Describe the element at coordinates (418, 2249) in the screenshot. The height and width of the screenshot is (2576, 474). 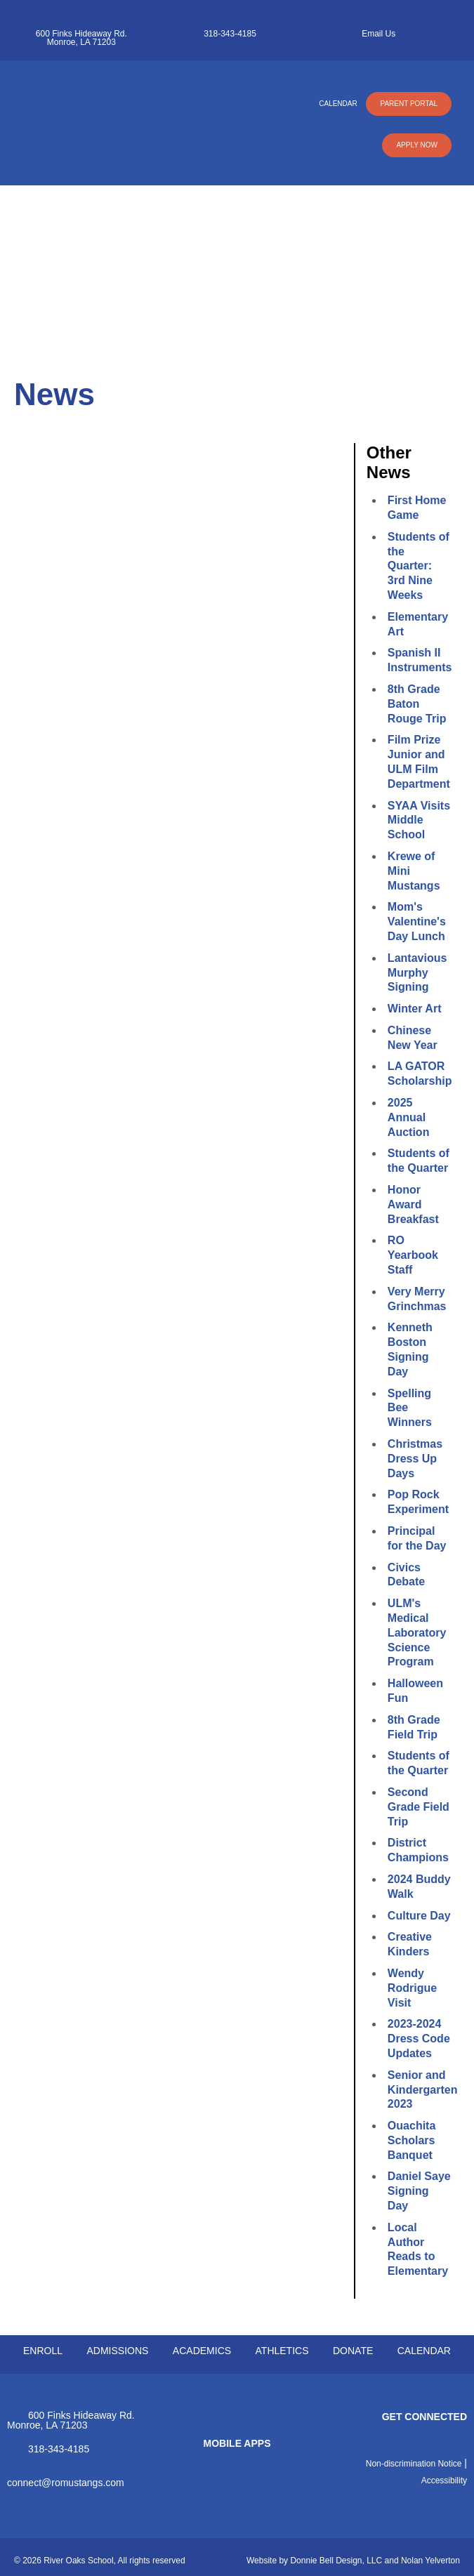
I see `Local Author Reads to Elementary` at that location.